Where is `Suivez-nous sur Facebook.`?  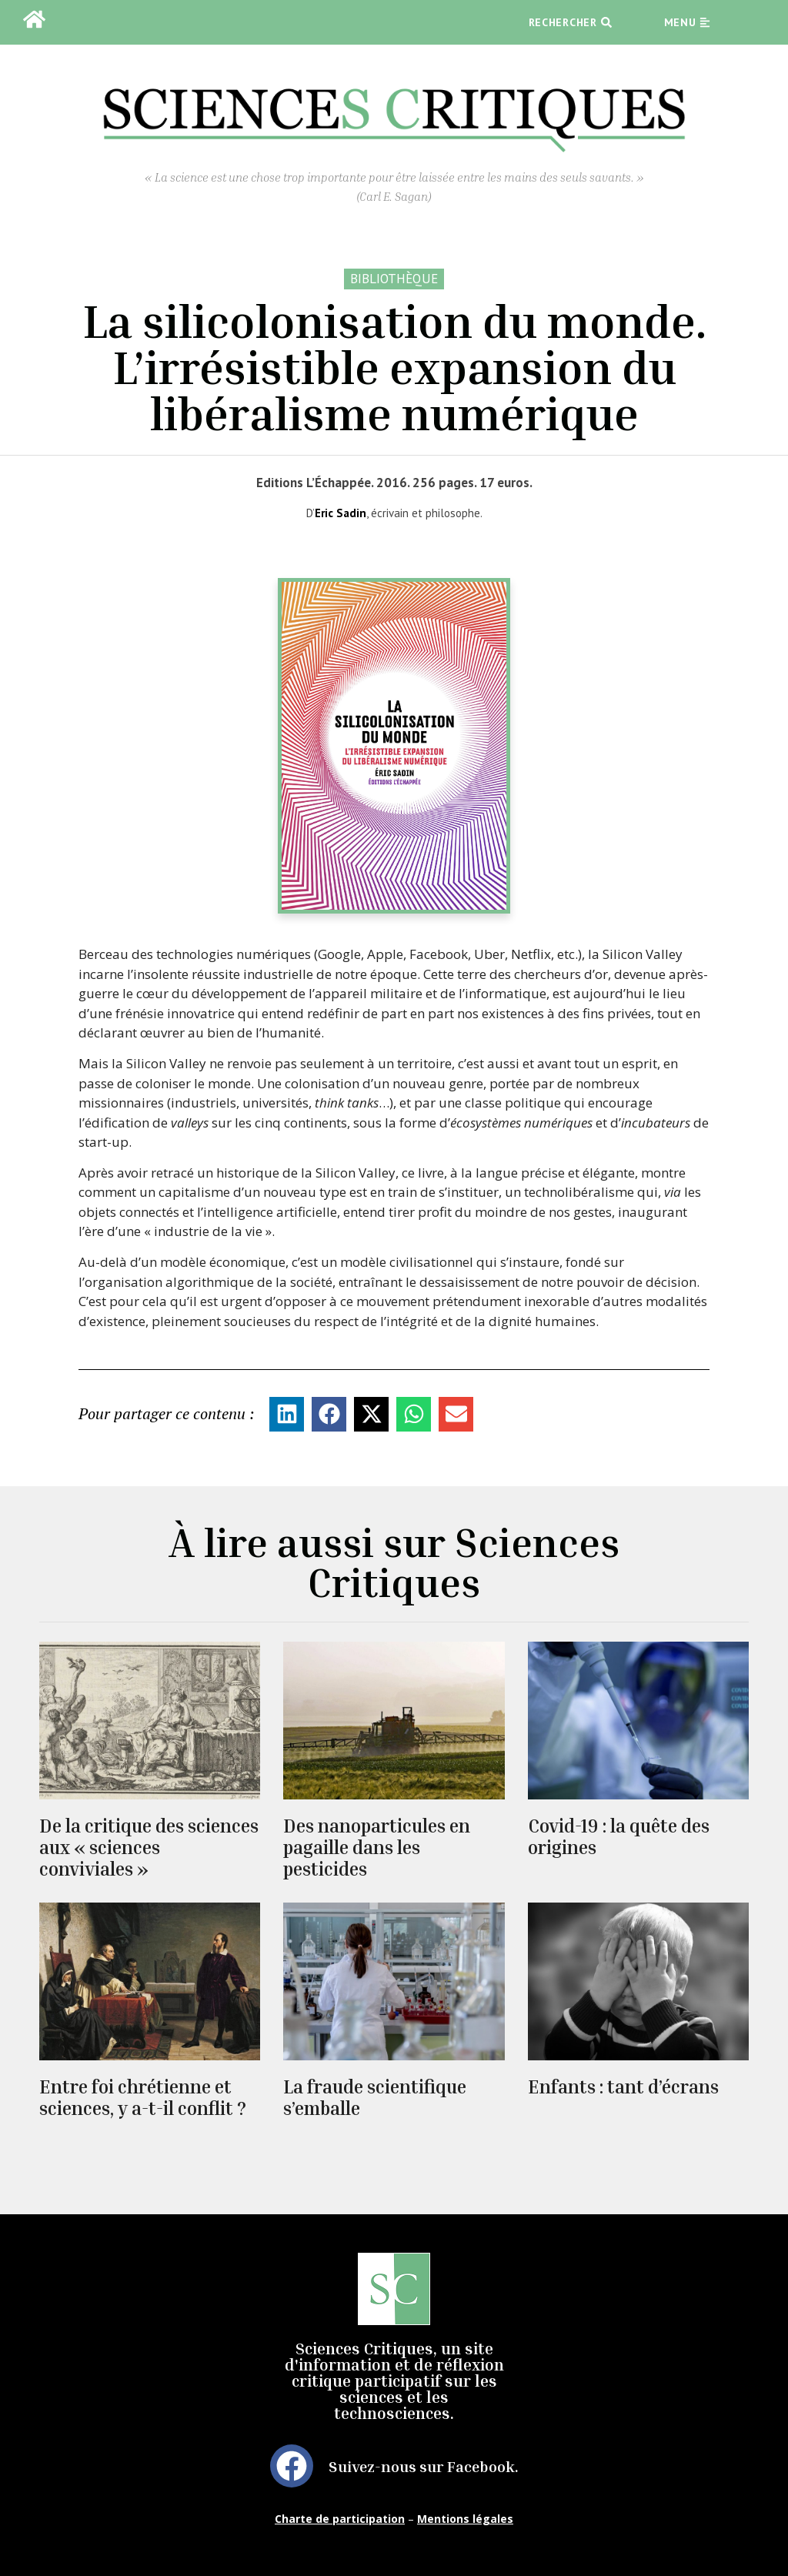
Suivez-nous sur Facebook. is located at coordinates (424, 2466).